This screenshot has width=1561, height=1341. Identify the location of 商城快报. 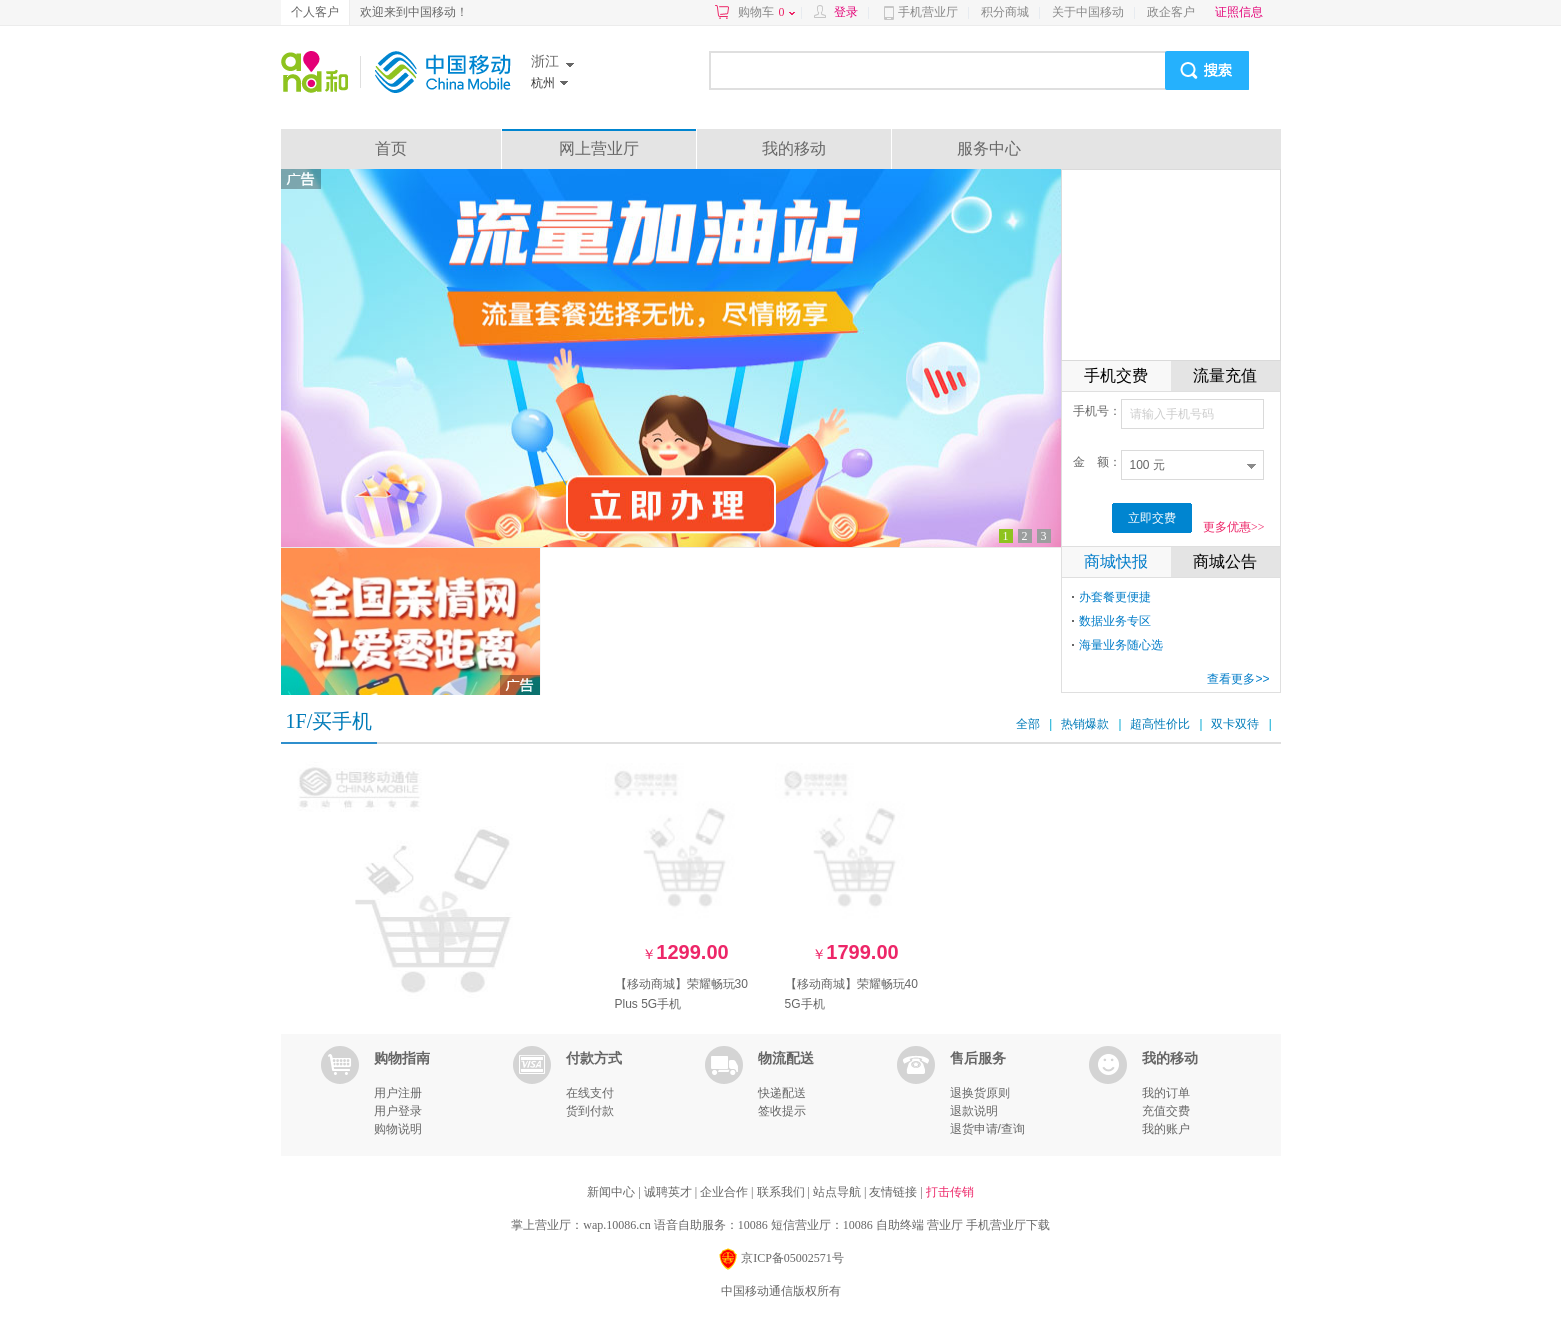
(1116, 561).